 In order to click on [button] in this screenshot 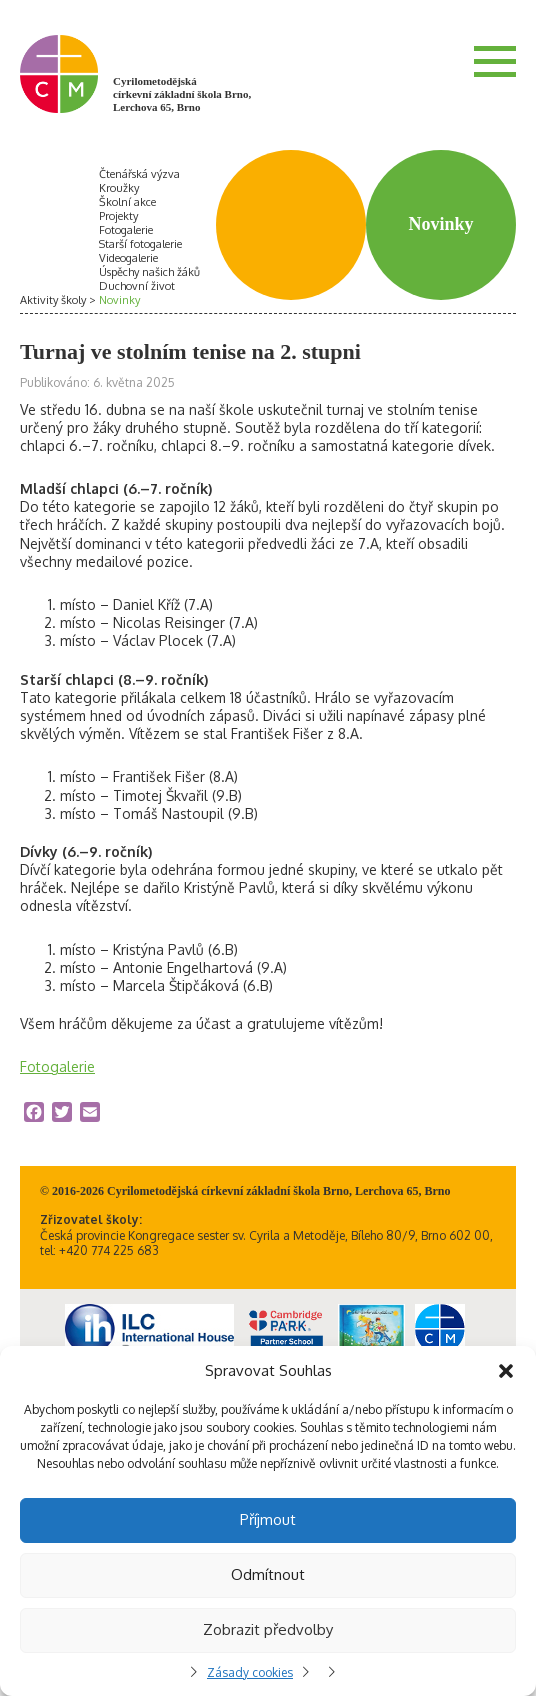, I will do `click(506, 1371)`.